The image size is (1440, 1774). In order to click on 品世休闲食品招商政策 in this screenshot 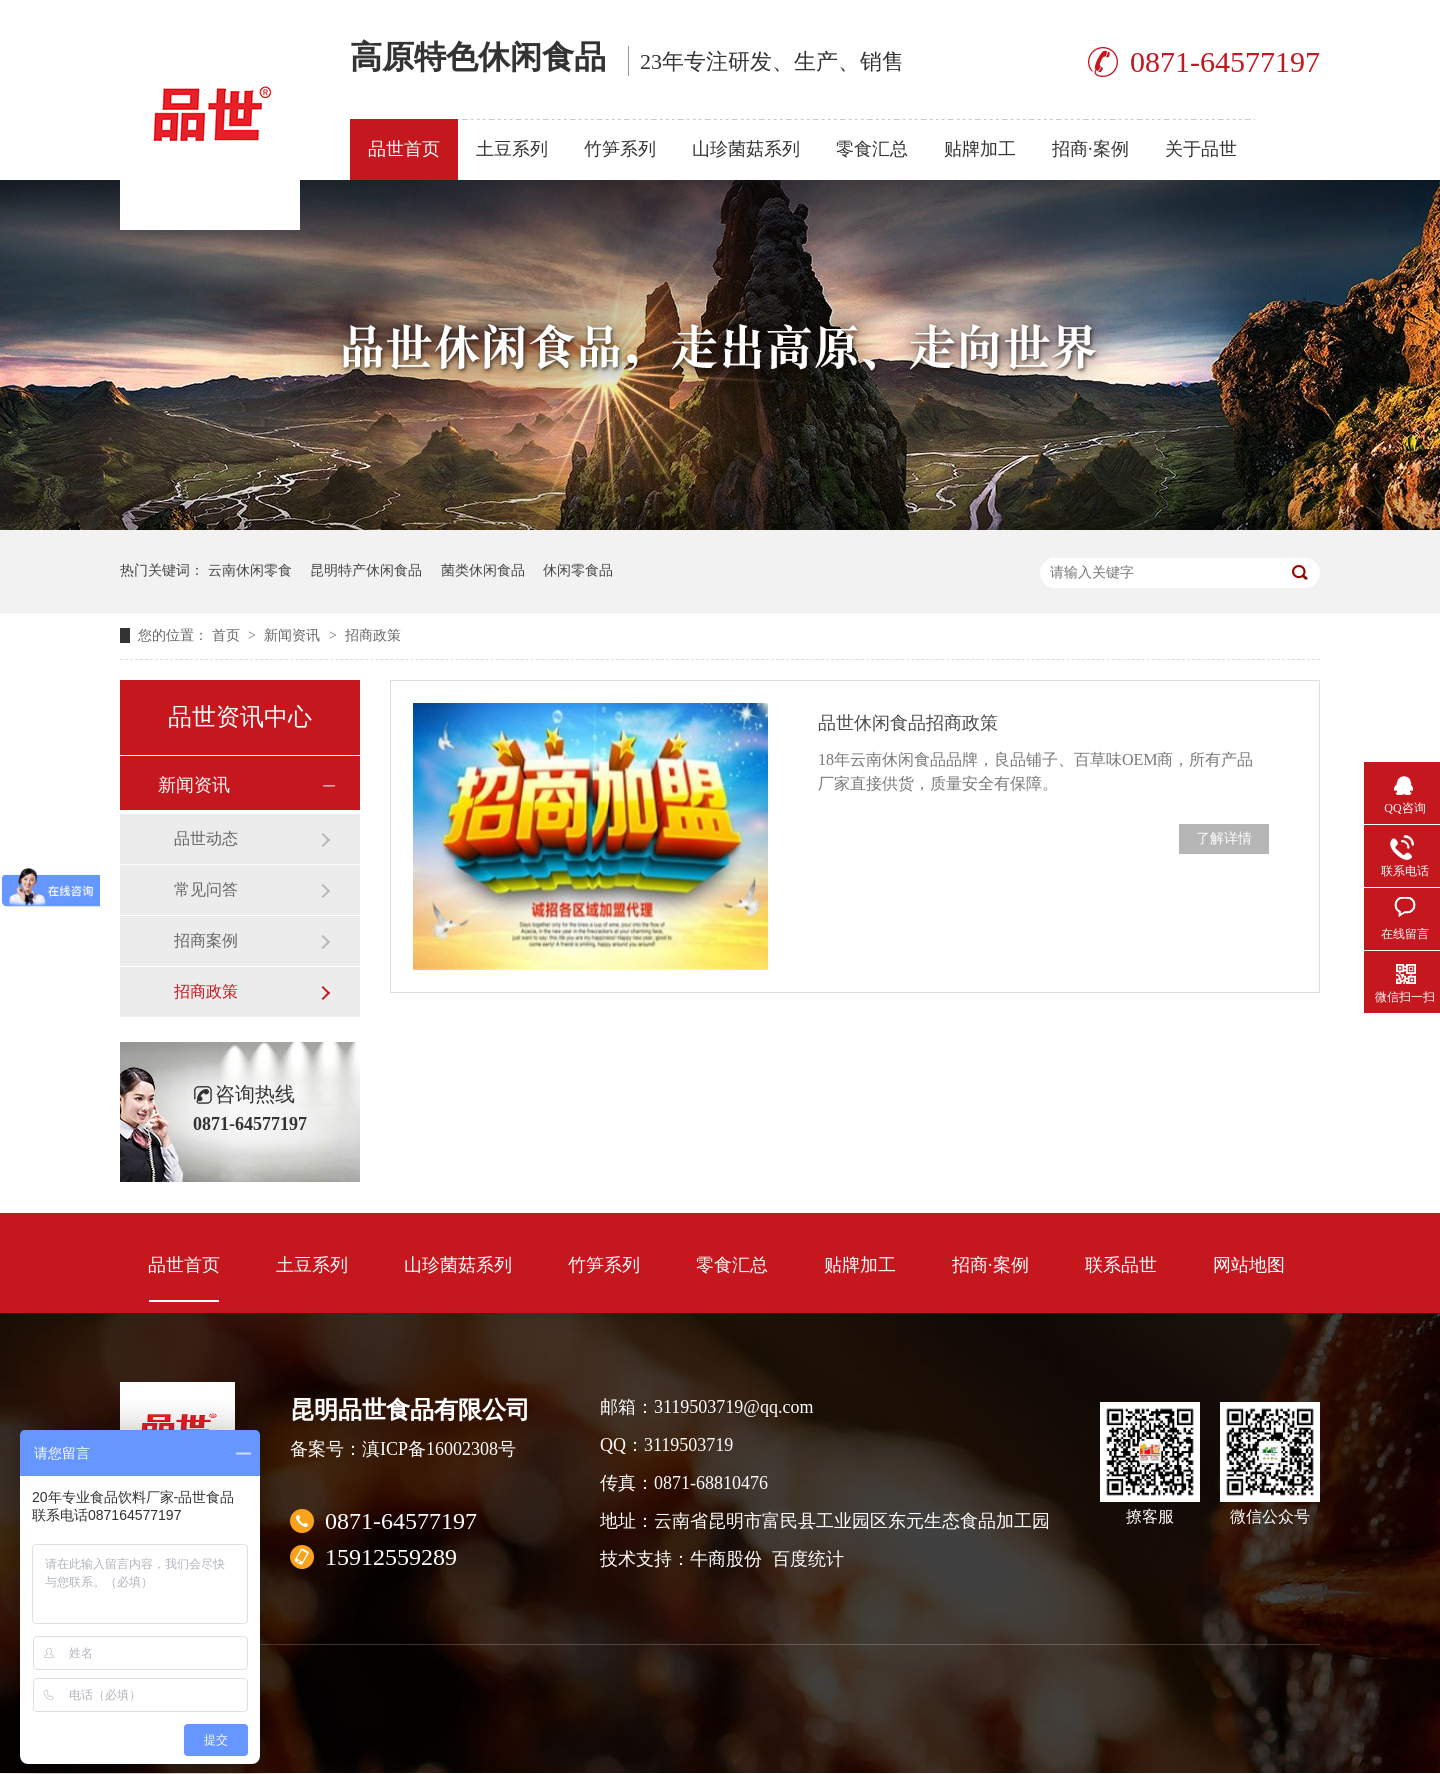, I will do `click(908, 723)`.